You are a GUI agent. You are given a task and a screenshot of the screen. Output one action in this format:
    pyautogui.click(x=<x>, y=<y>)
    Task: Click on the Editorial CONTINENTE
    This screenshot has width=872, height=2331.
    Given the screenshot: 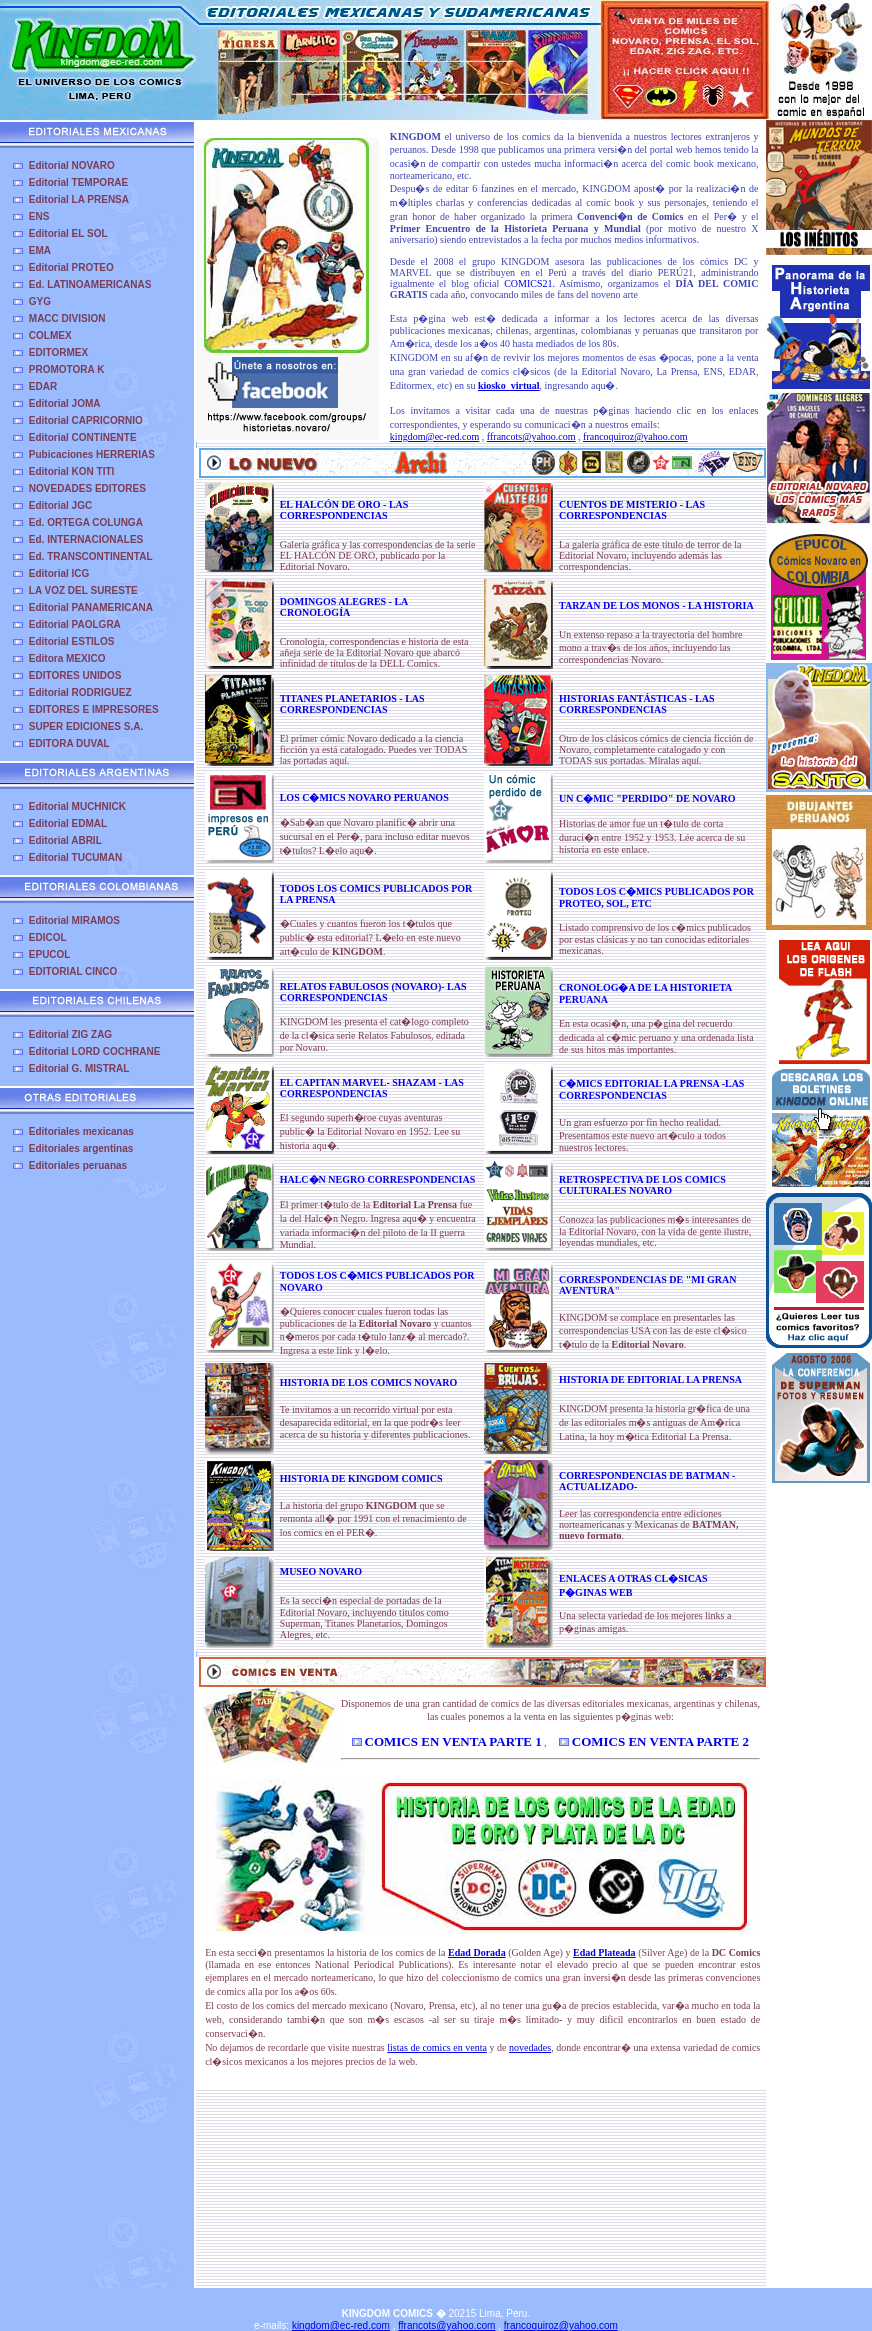 What is the action you would take?
    pyautogui.click(x=83, y=437)
    